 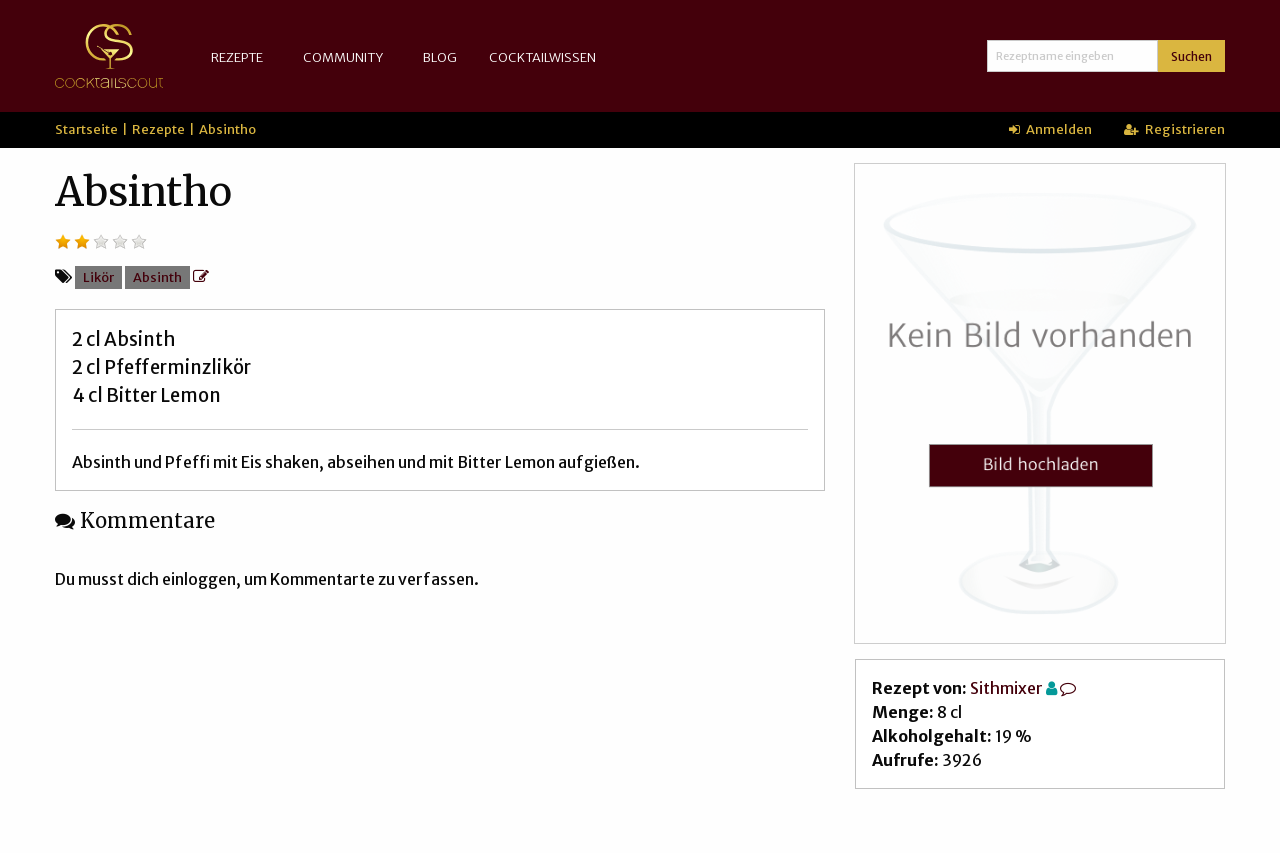 I want to click on Blog, so click(x=440, y=57).